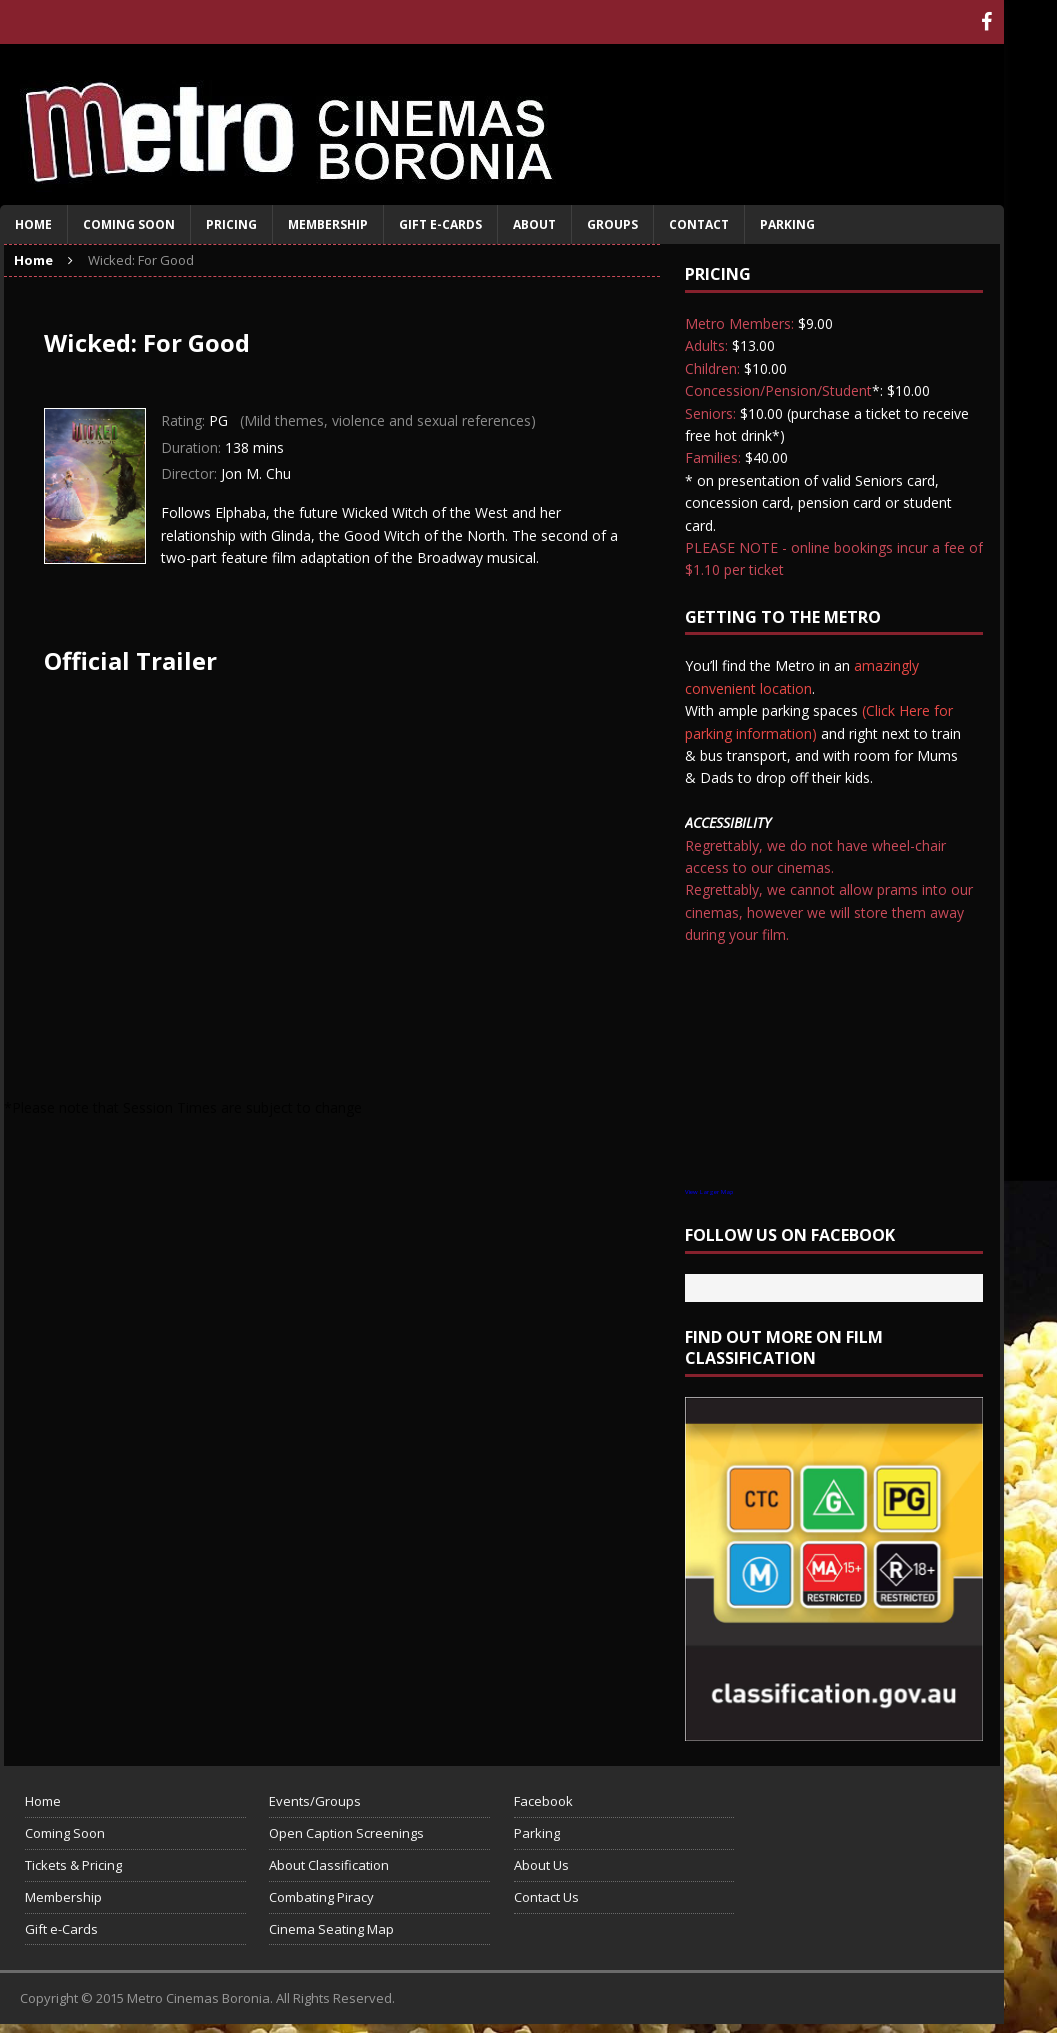 This screenshot has width=1057, height=2033. Describe the element at coordinates (543, 1801) in the screenshot. I see `Facebook` at that location.